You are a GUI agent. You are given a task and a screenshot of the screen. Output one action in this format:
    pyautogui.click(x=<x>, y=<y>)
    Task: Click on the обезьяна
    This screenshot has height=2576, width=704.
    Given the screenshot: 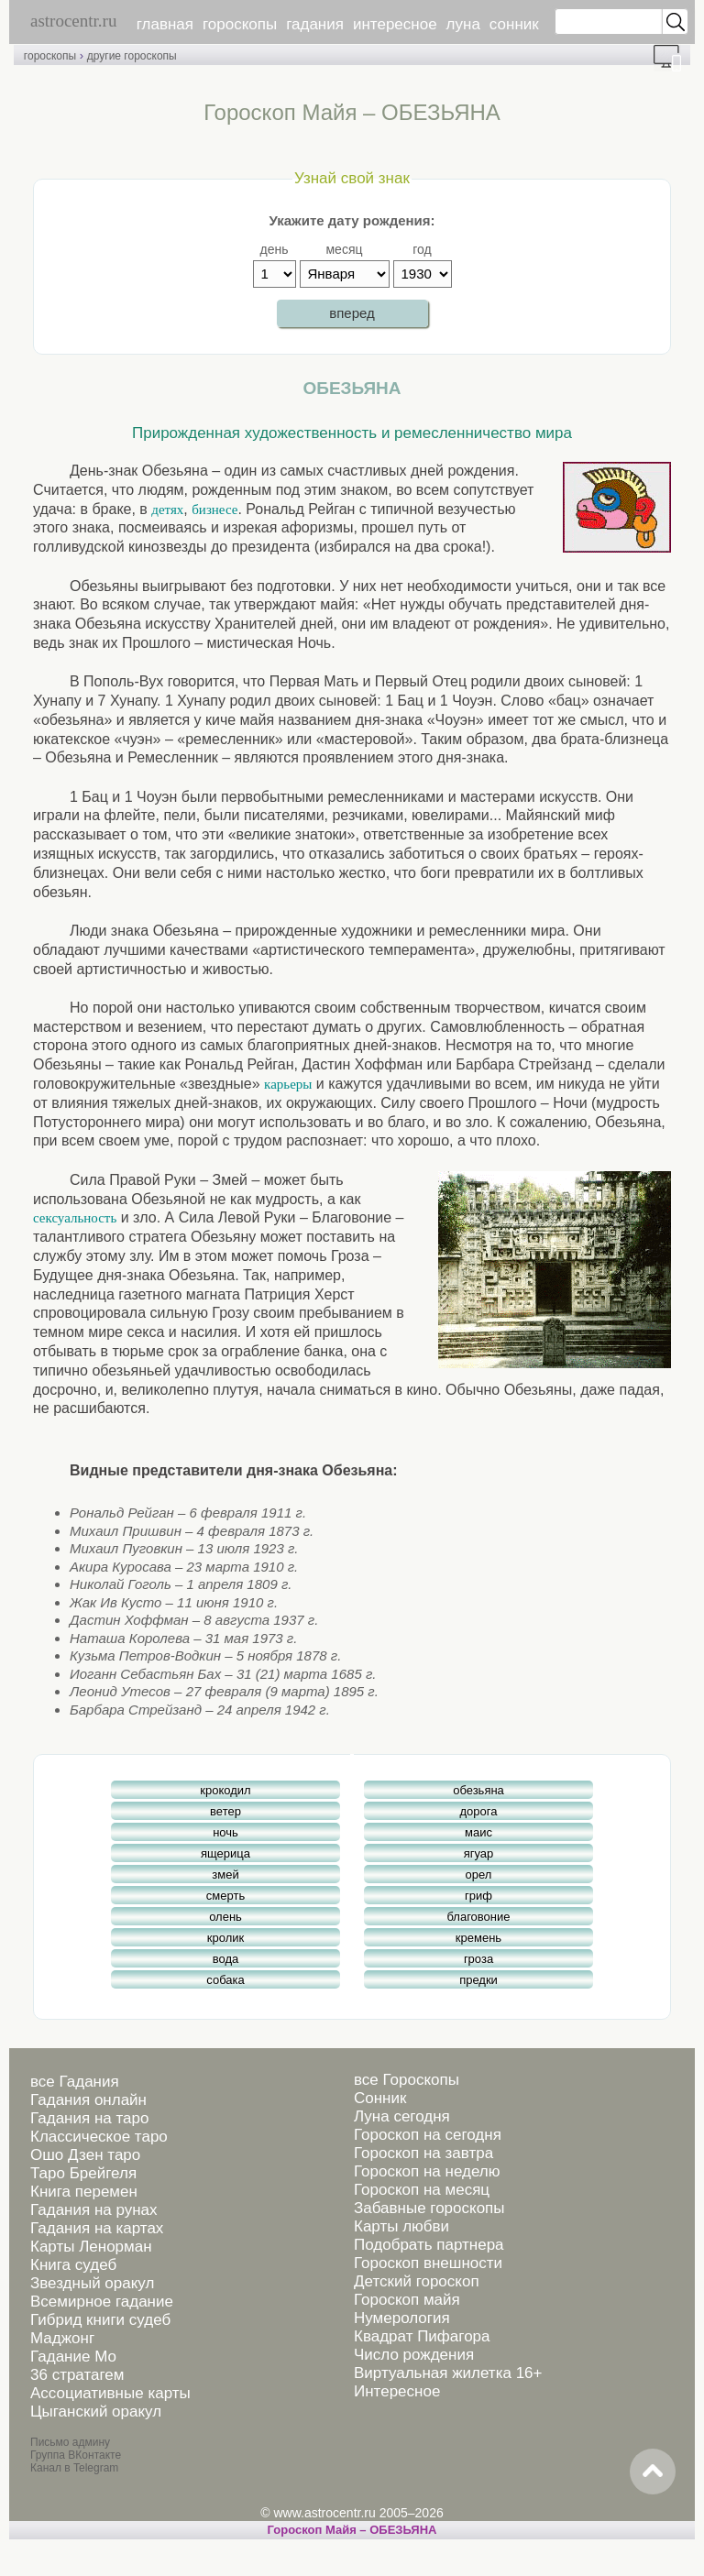 What is the action you would take?
    pyautogui.click(x=478, y=1790)
    